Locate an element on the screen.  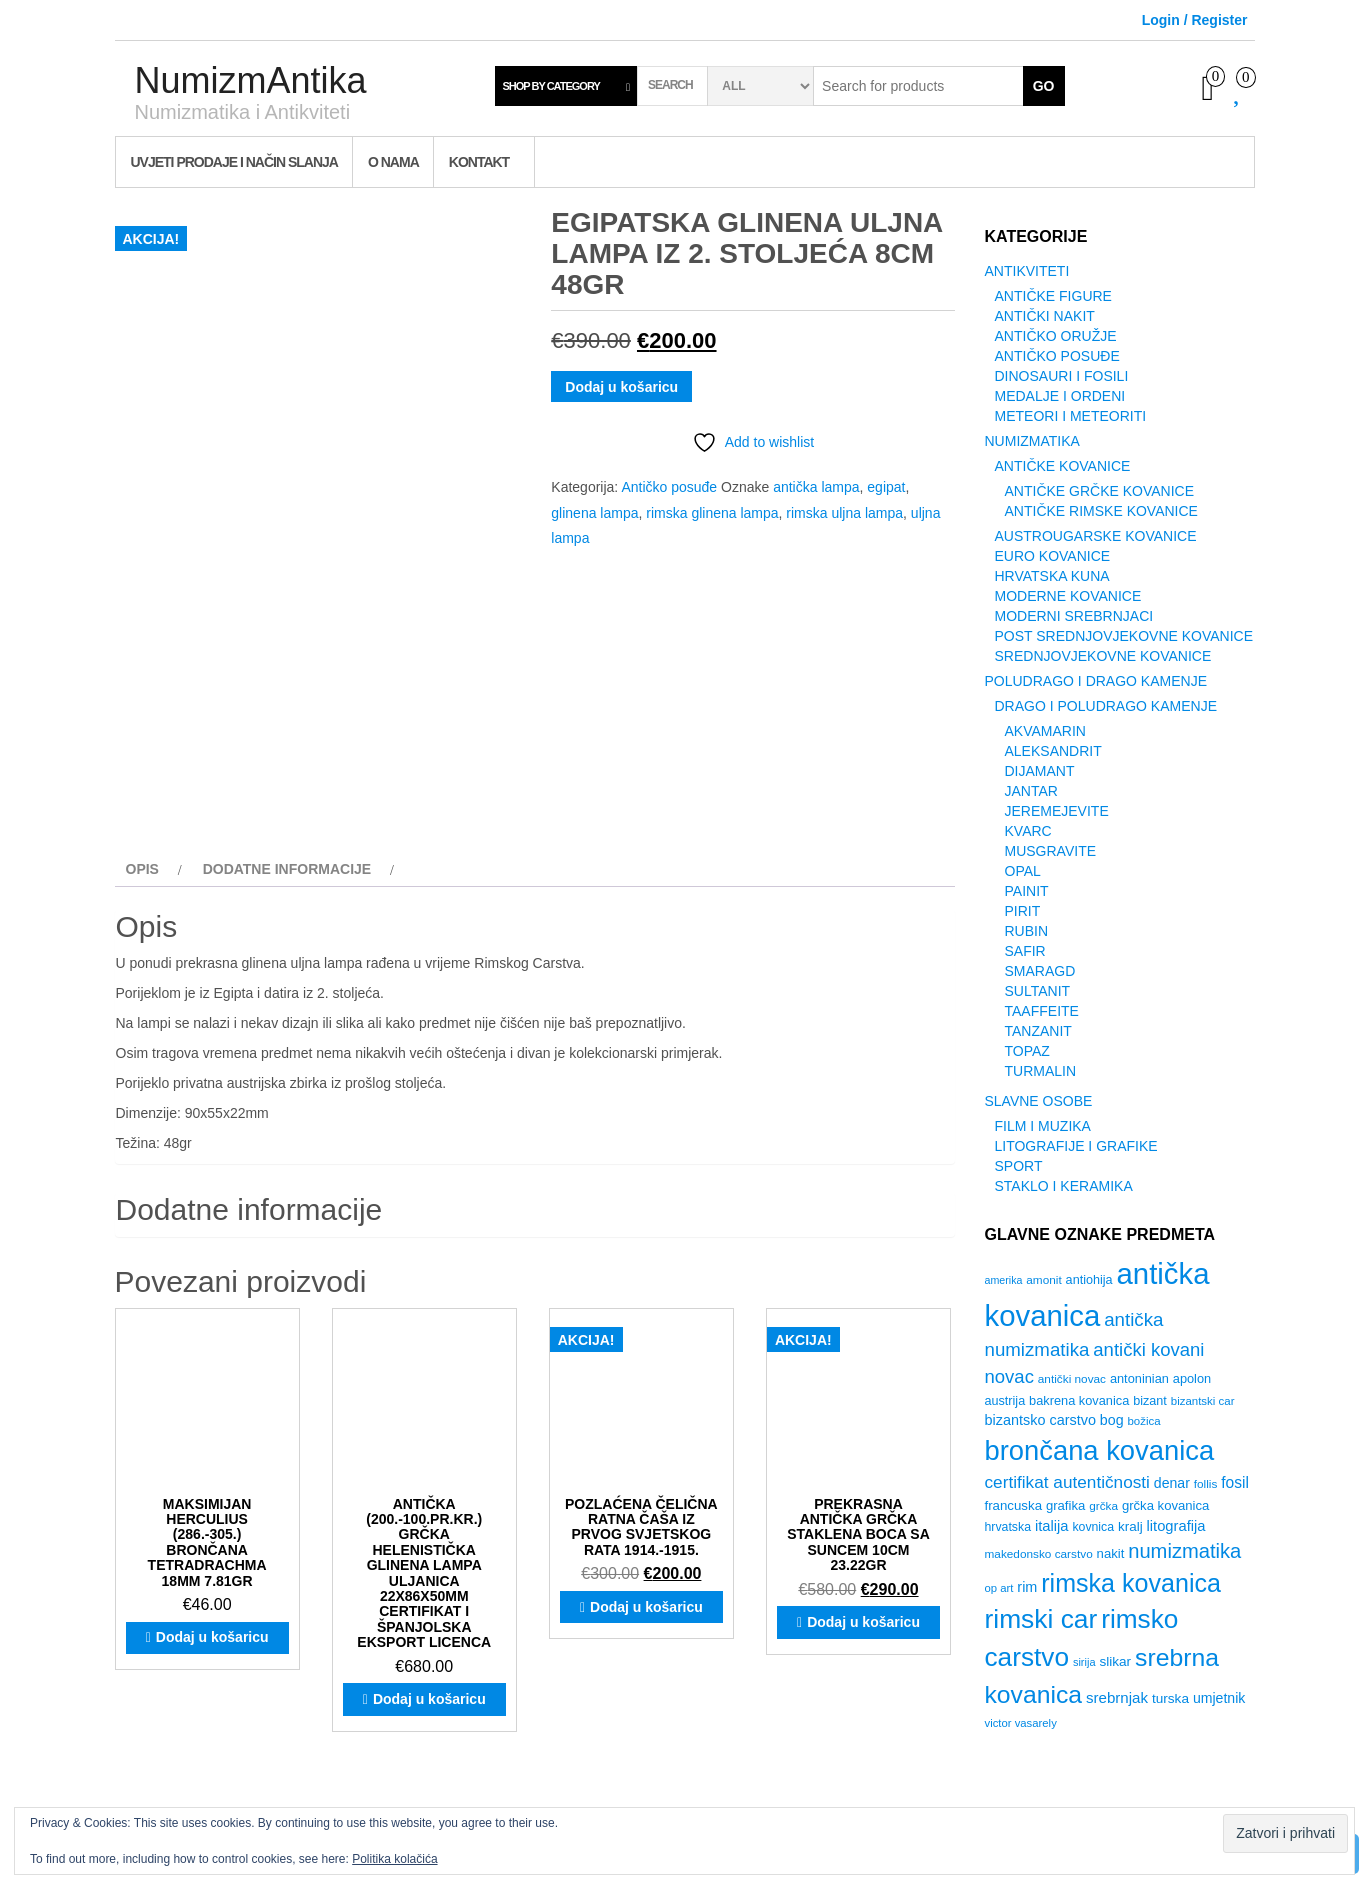
Austrougarske kovanice is located at coordinates (1096, 536).